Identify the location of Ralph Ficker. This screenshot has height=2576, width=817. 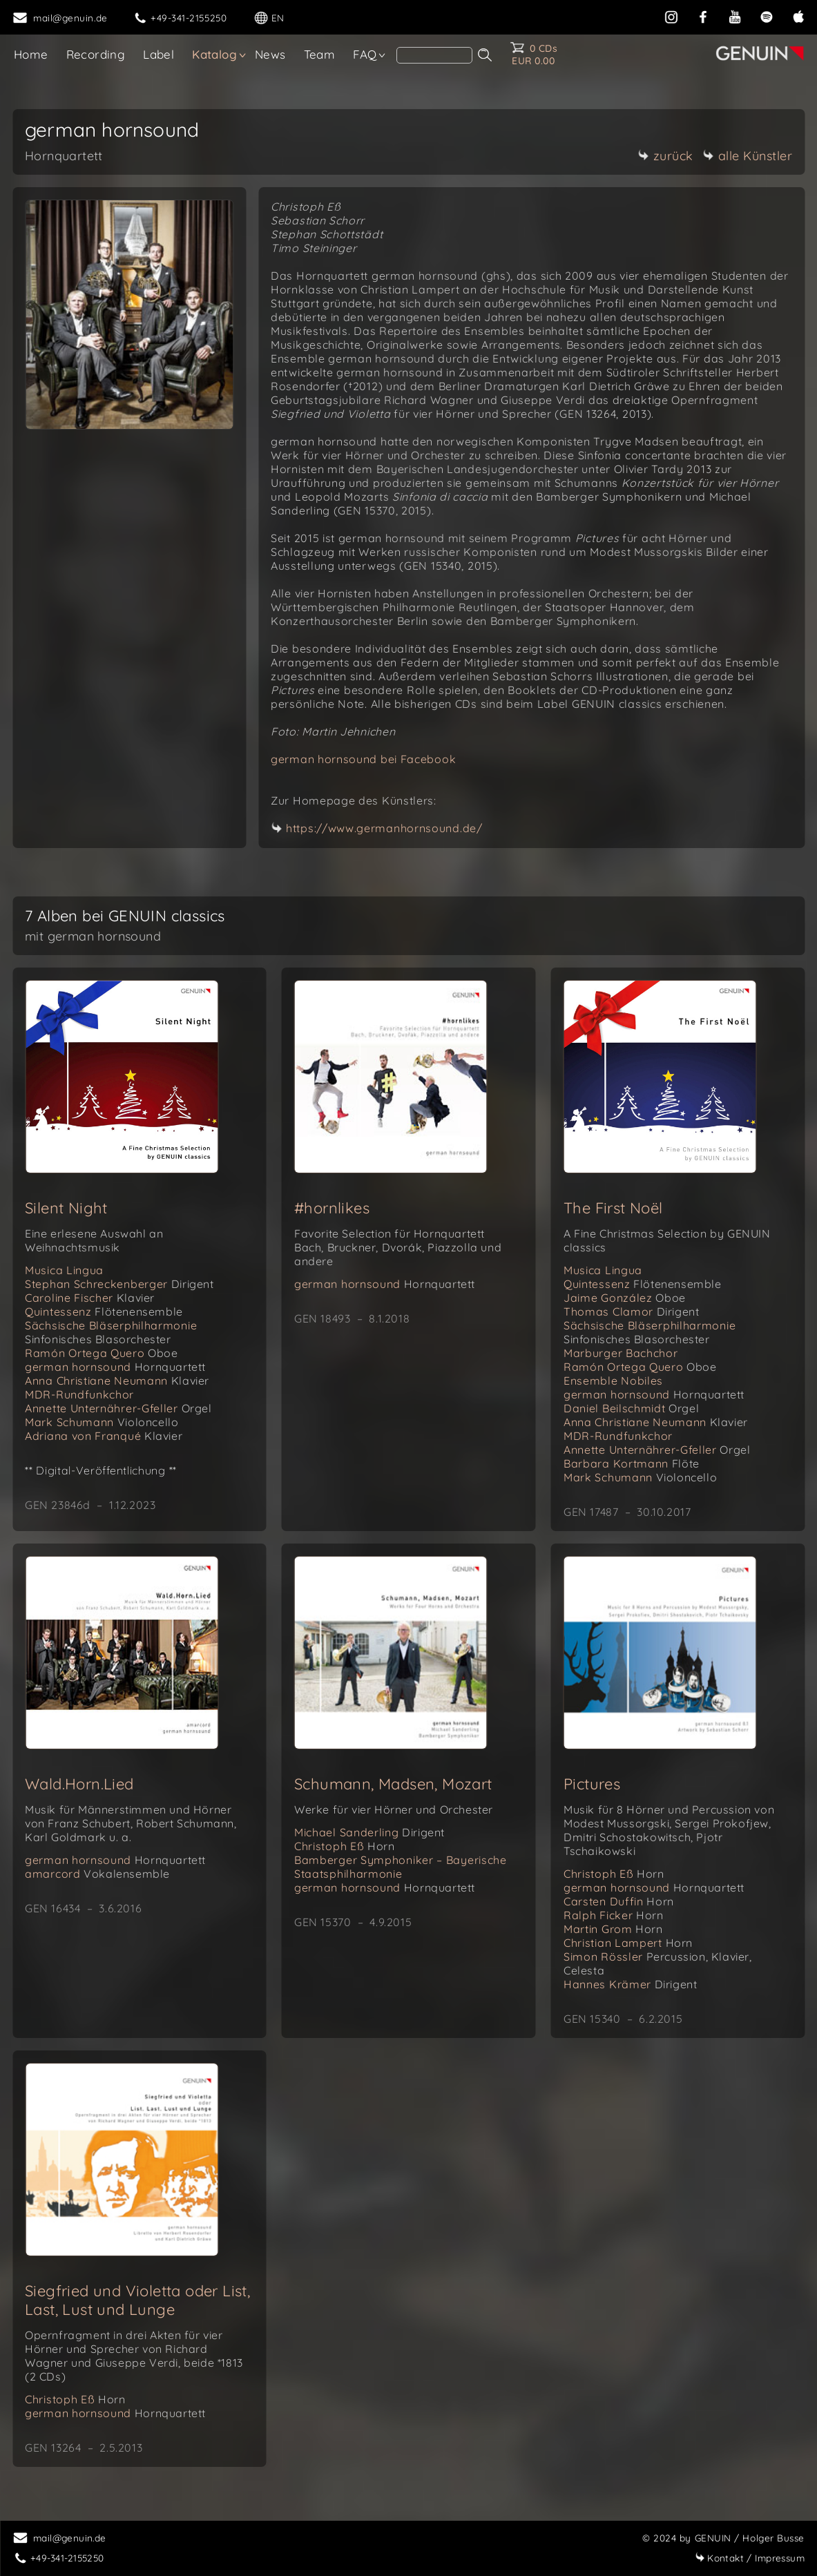
(613, 1915).